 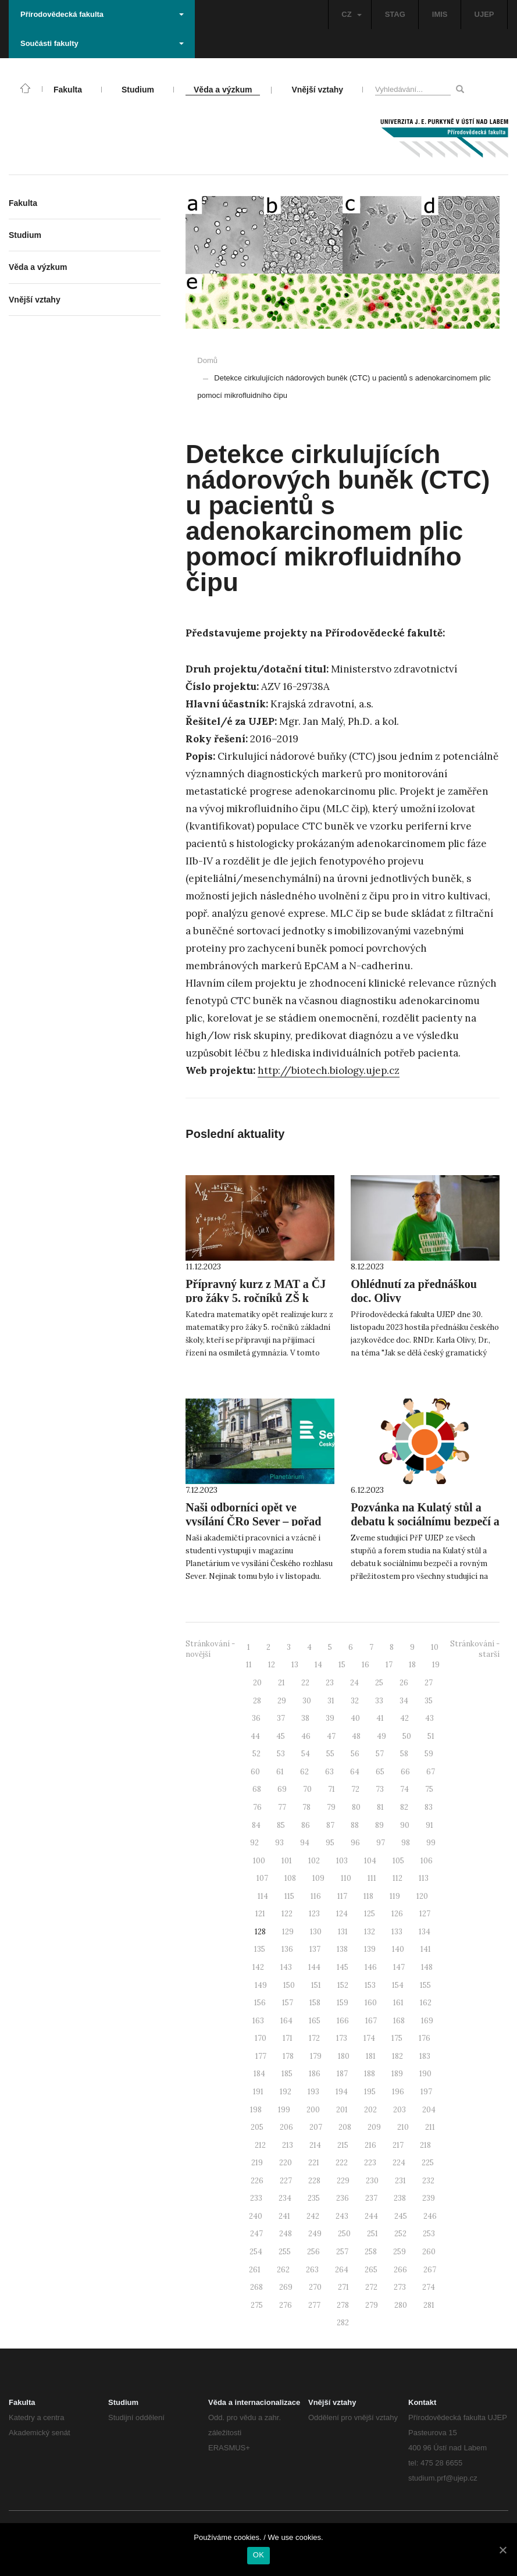 What do you see at coordinates (284, 2216) in the screenshot?
I see `241` at bounding box center [284, 2216].